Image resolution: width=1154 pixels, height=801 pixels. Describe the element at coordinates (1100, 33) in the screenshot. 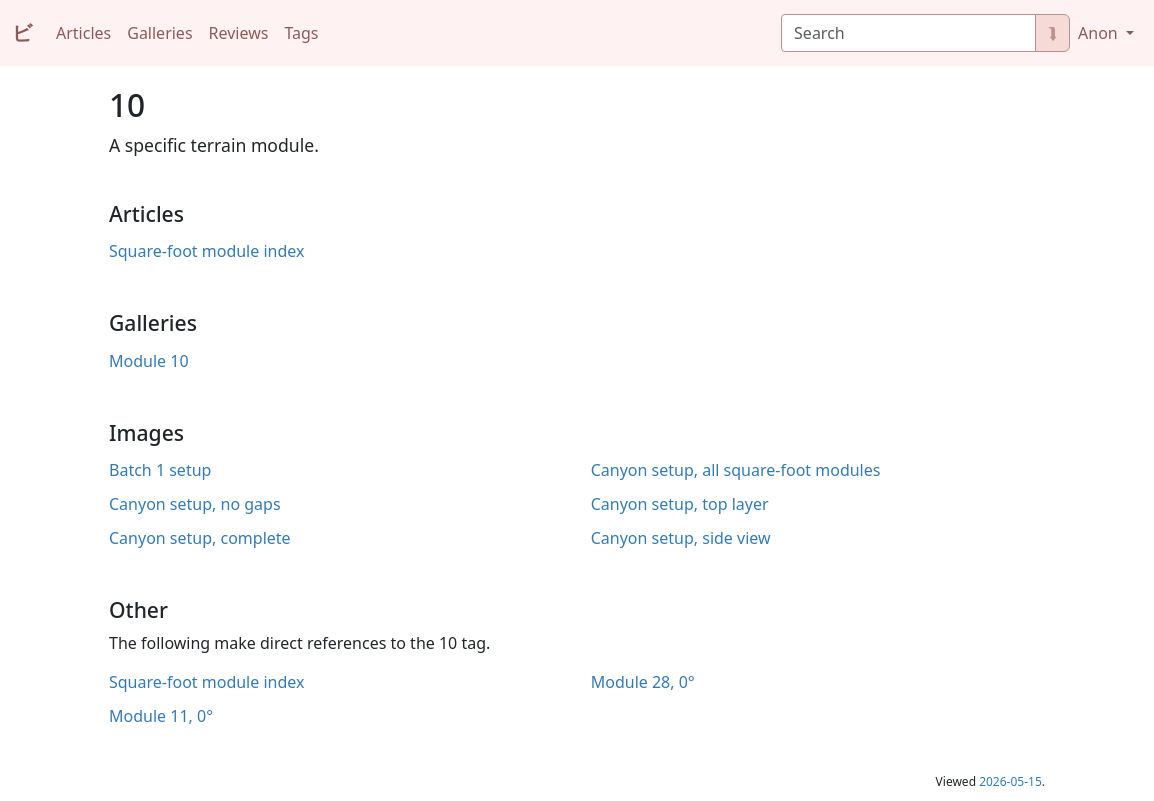

I see `Anon [button]` at that location.